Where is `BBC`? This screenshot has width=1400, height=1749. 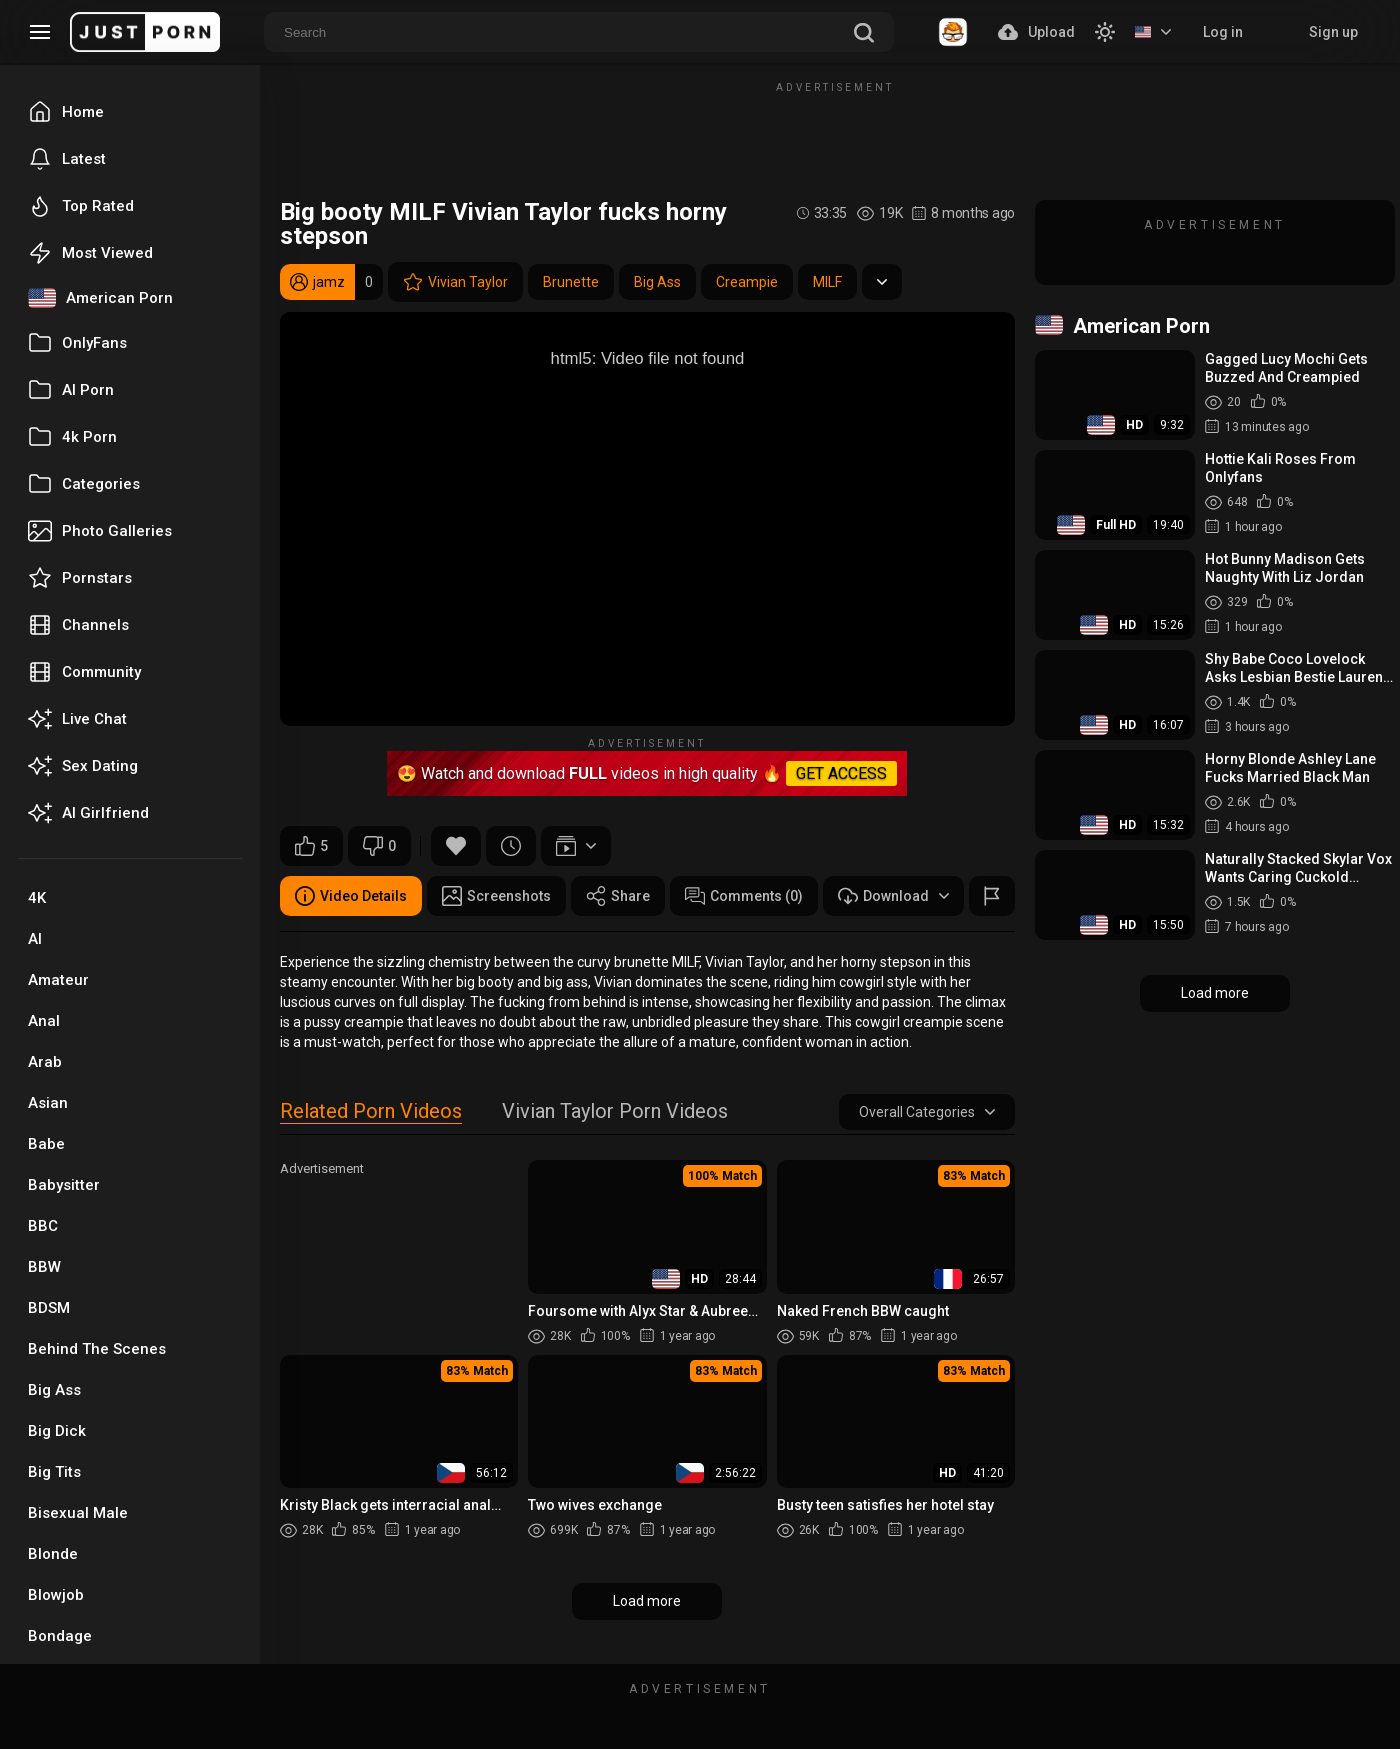
BBC is located at coordinates (43, 1226).